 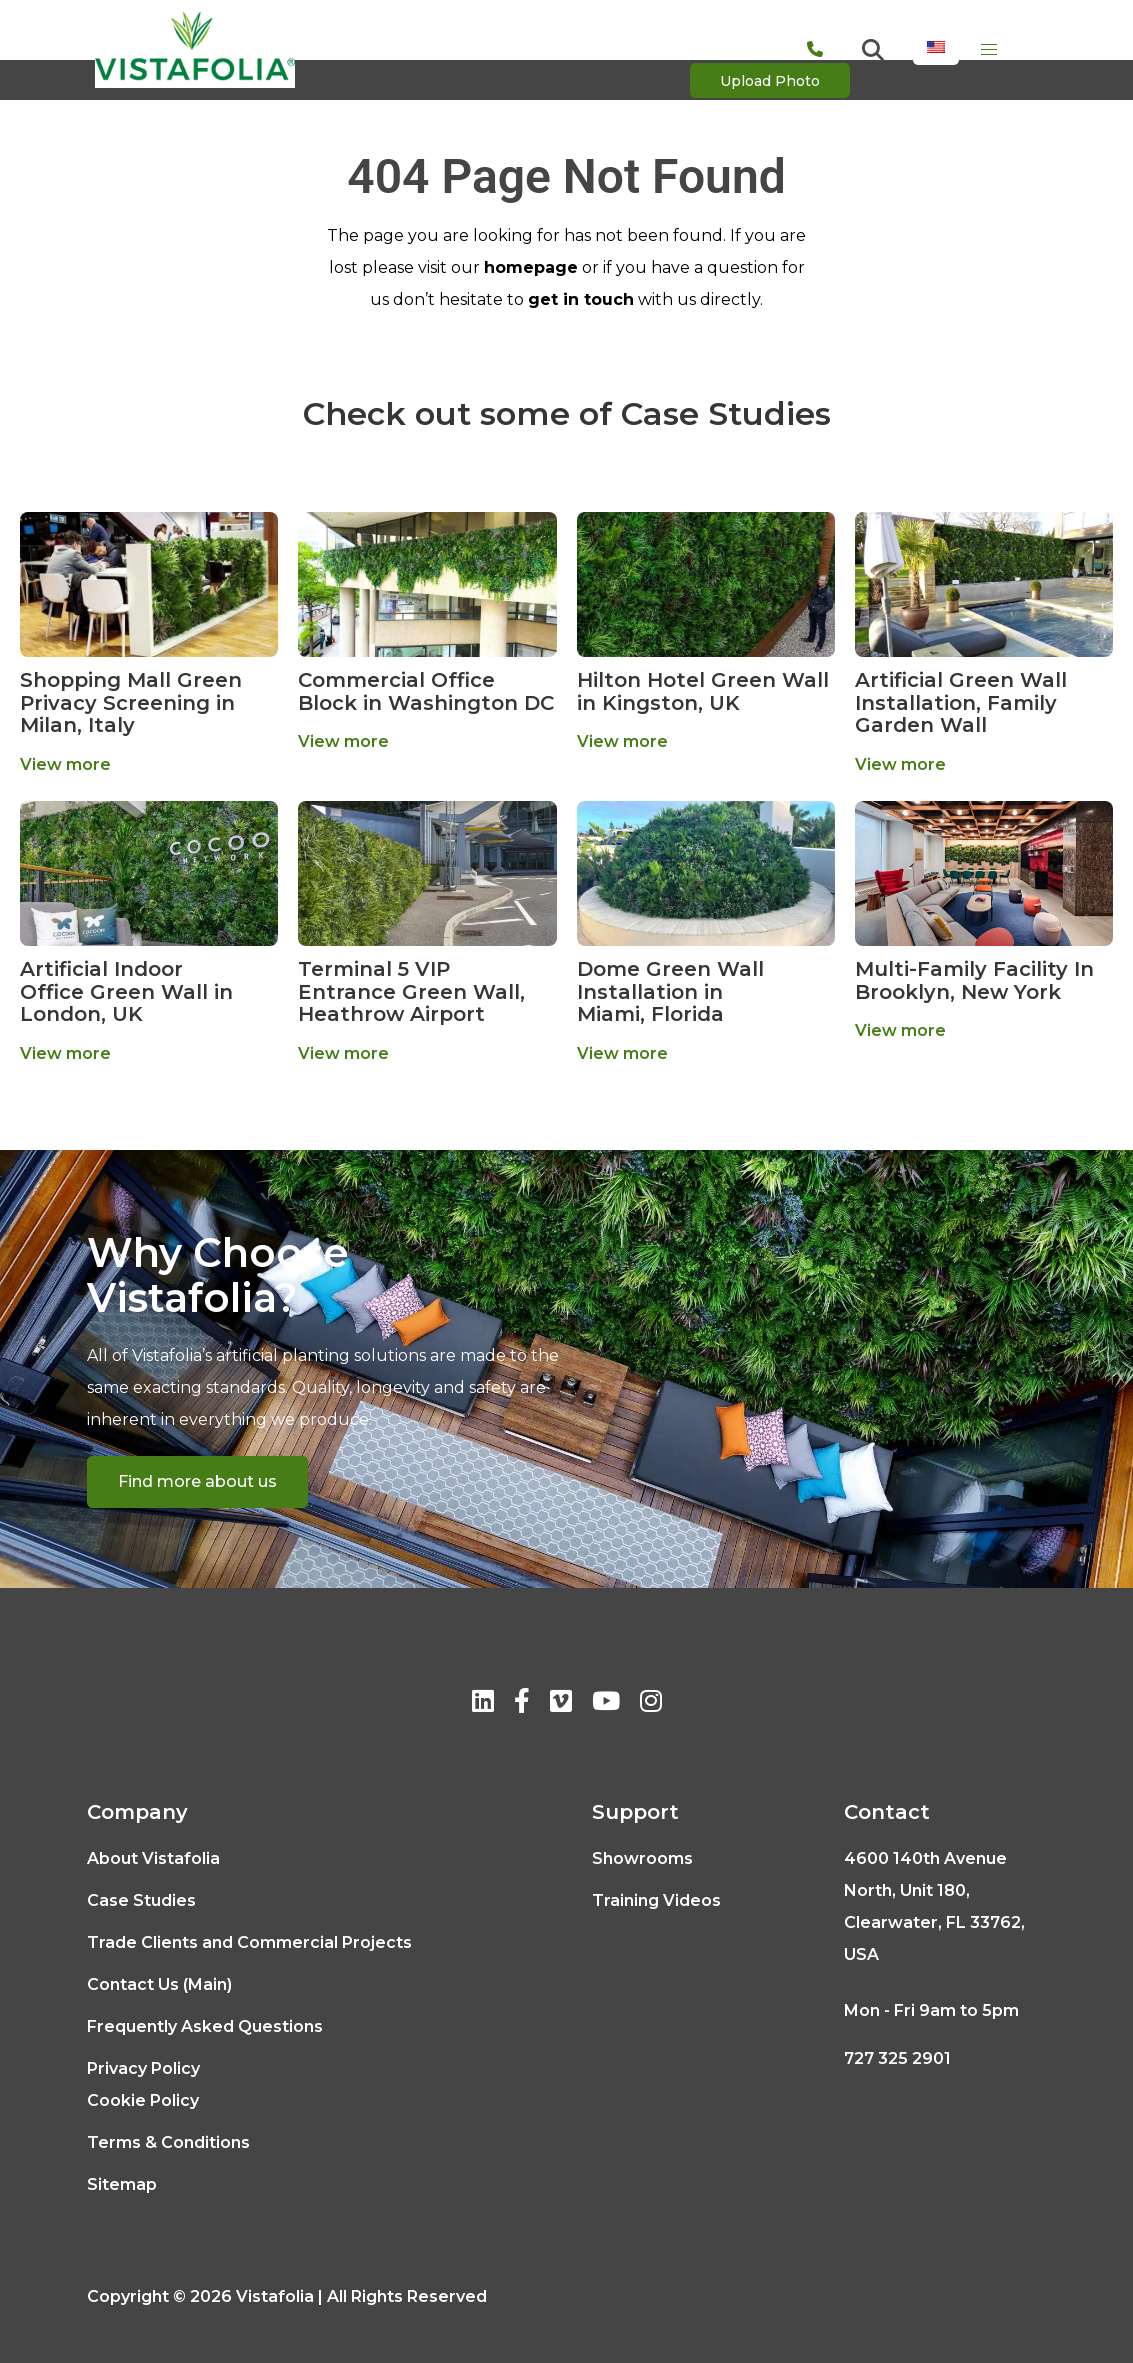 I want to click on 4600 140th Avenue North, Unit 180, Clearwater, FL 33762, USA, so click(x=934, y=1906).